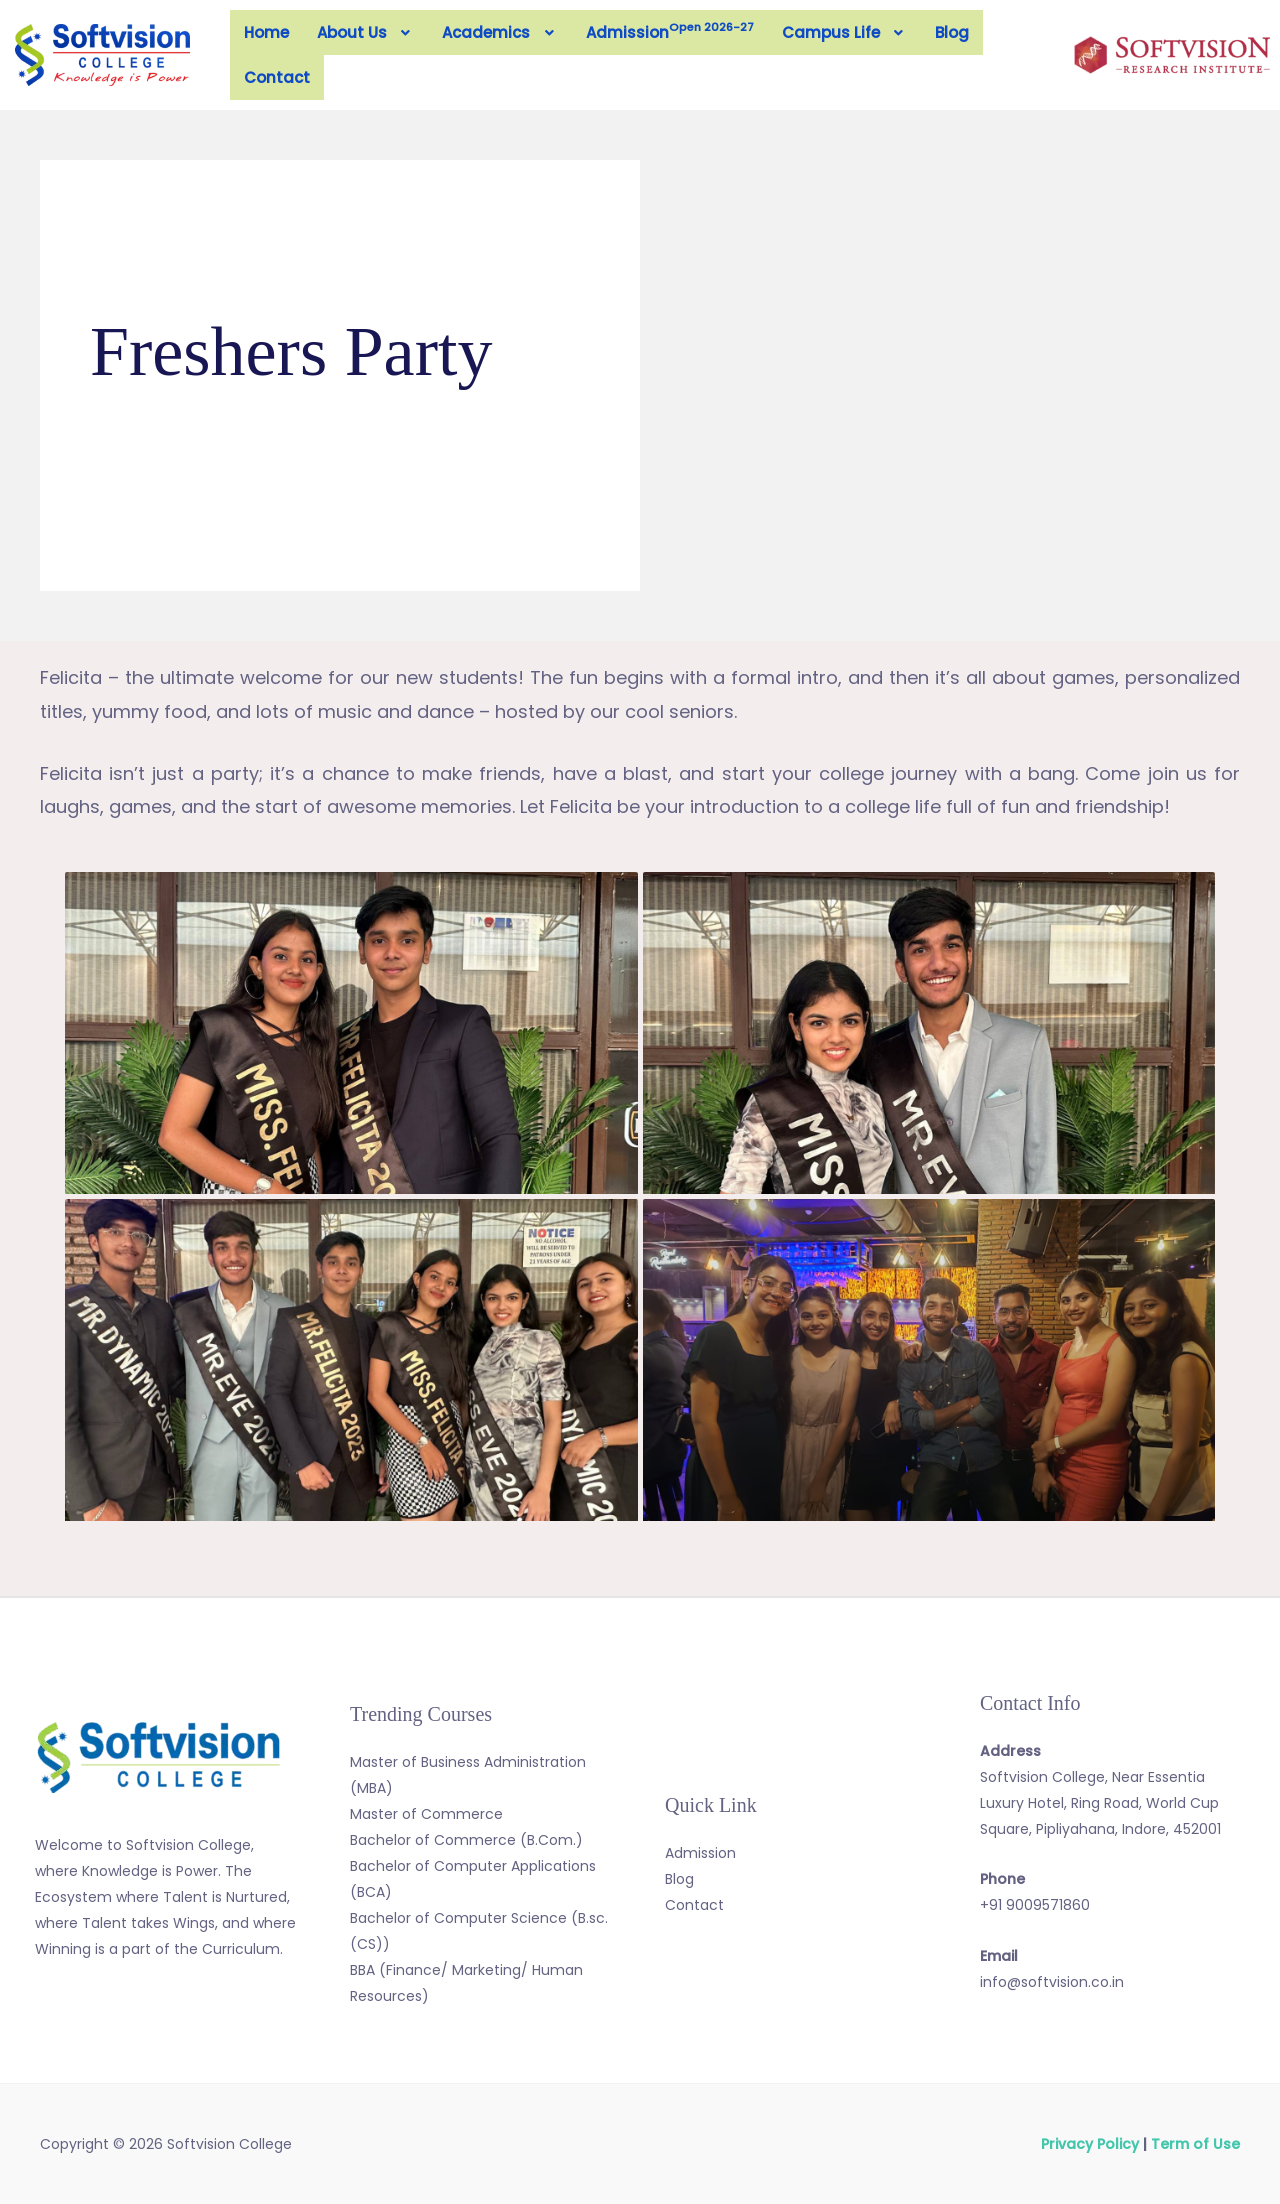  What do you see at coordinates (670, 31) in the screenshot?
I see `Admission` at bounding box center [670, 31].